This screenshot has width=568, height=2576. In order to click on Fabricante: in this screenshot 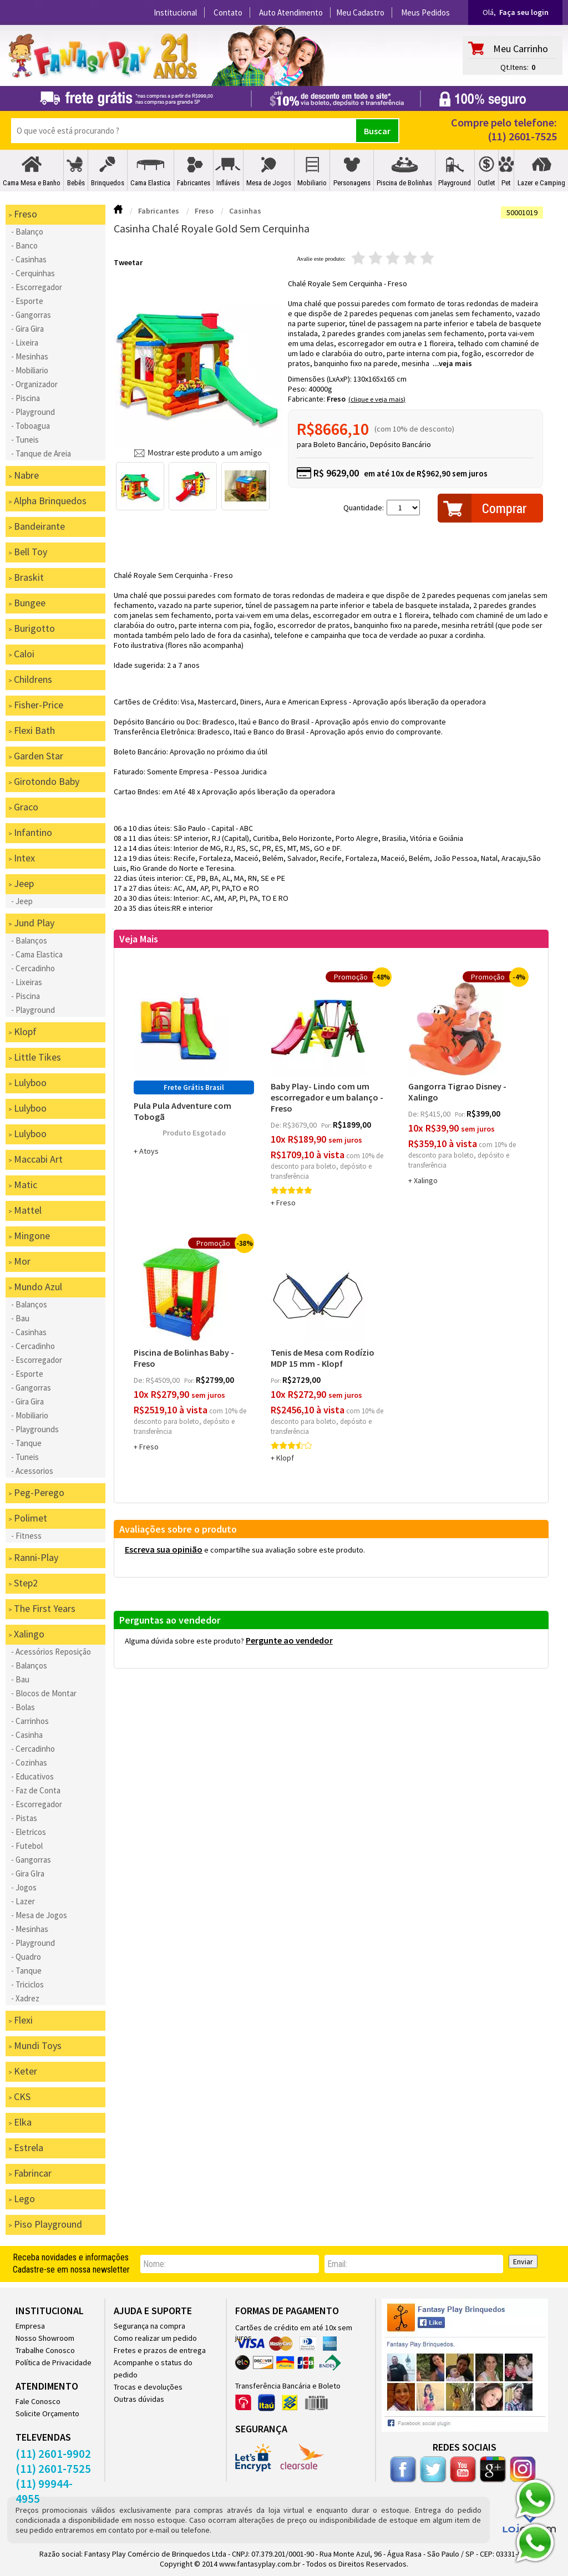, I will do `click(307, 399)`.